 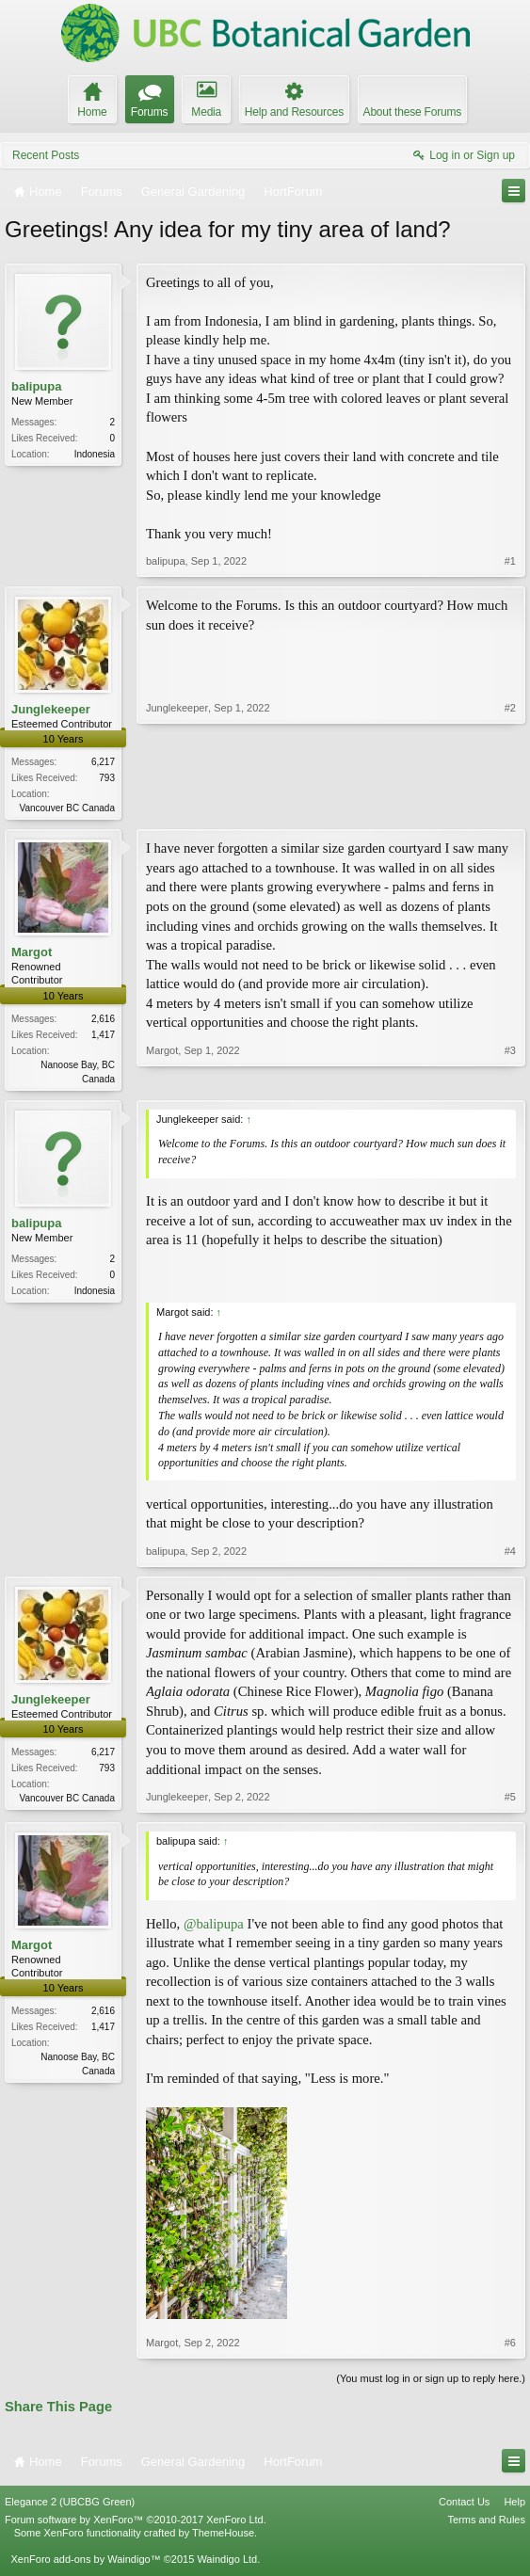 I want to click on (You must log in or sign up to reply here.), so click(x=430, y=2381).